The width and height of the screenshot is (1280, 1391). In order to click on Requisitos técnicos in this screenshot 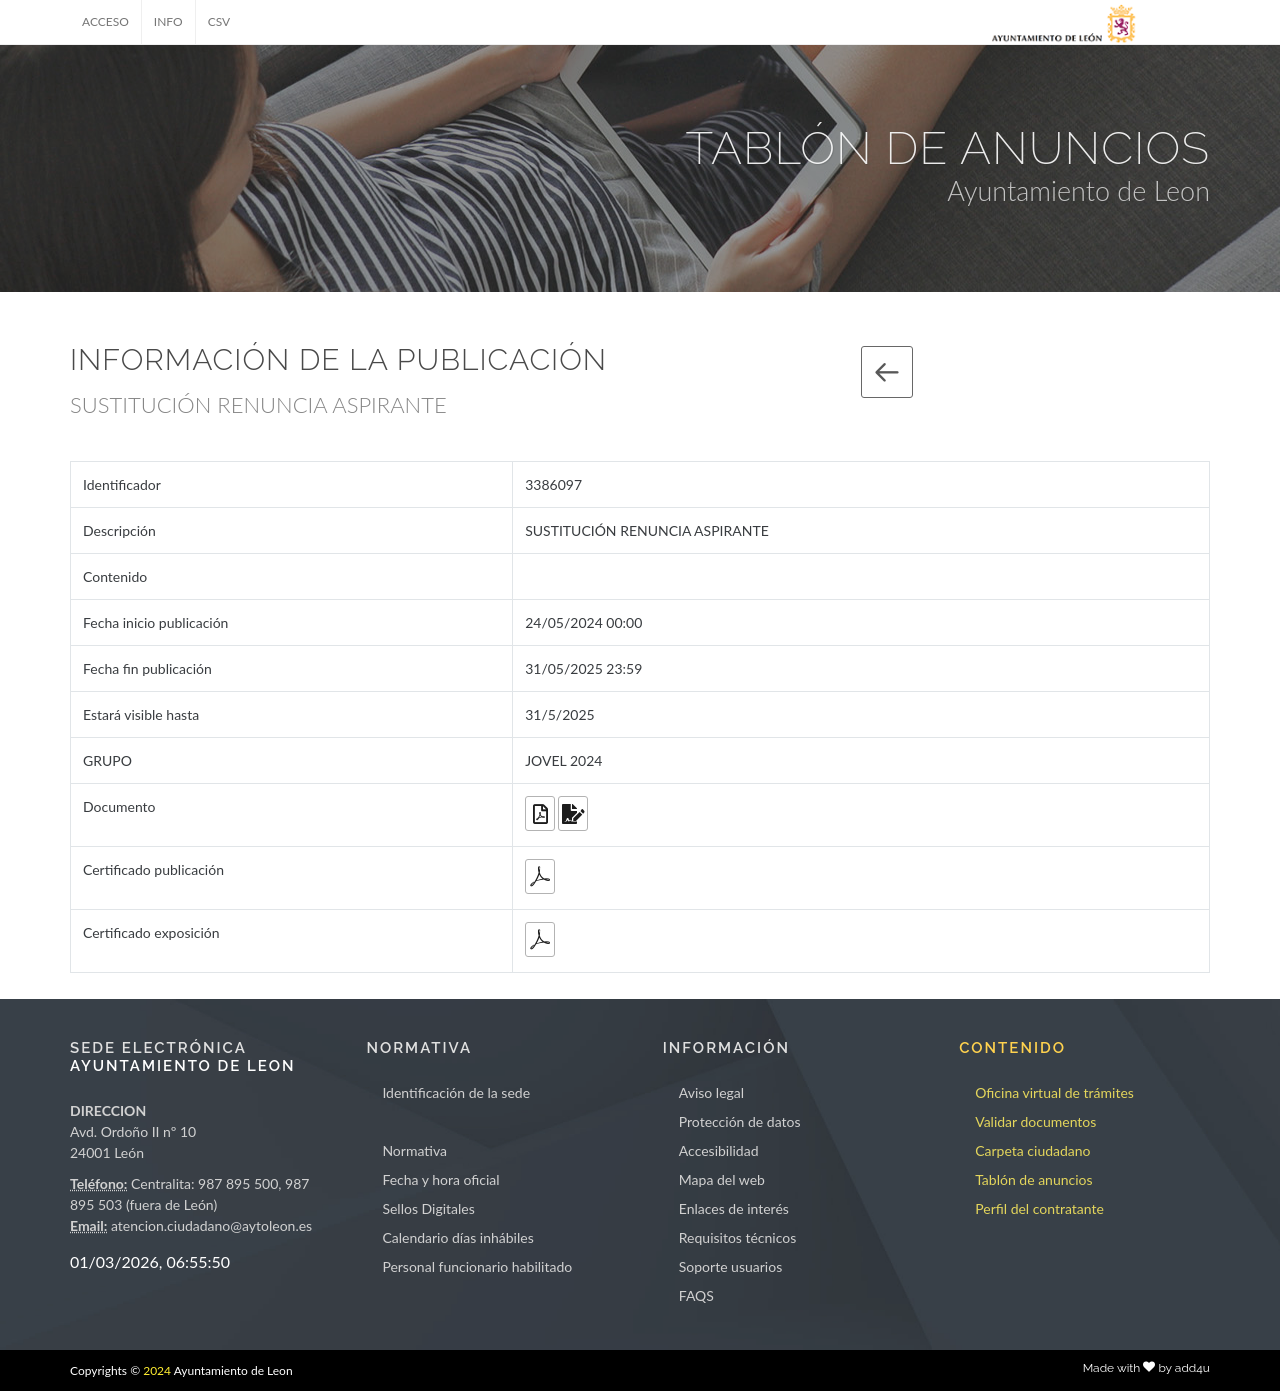, I will do `click(738, 1237)`.